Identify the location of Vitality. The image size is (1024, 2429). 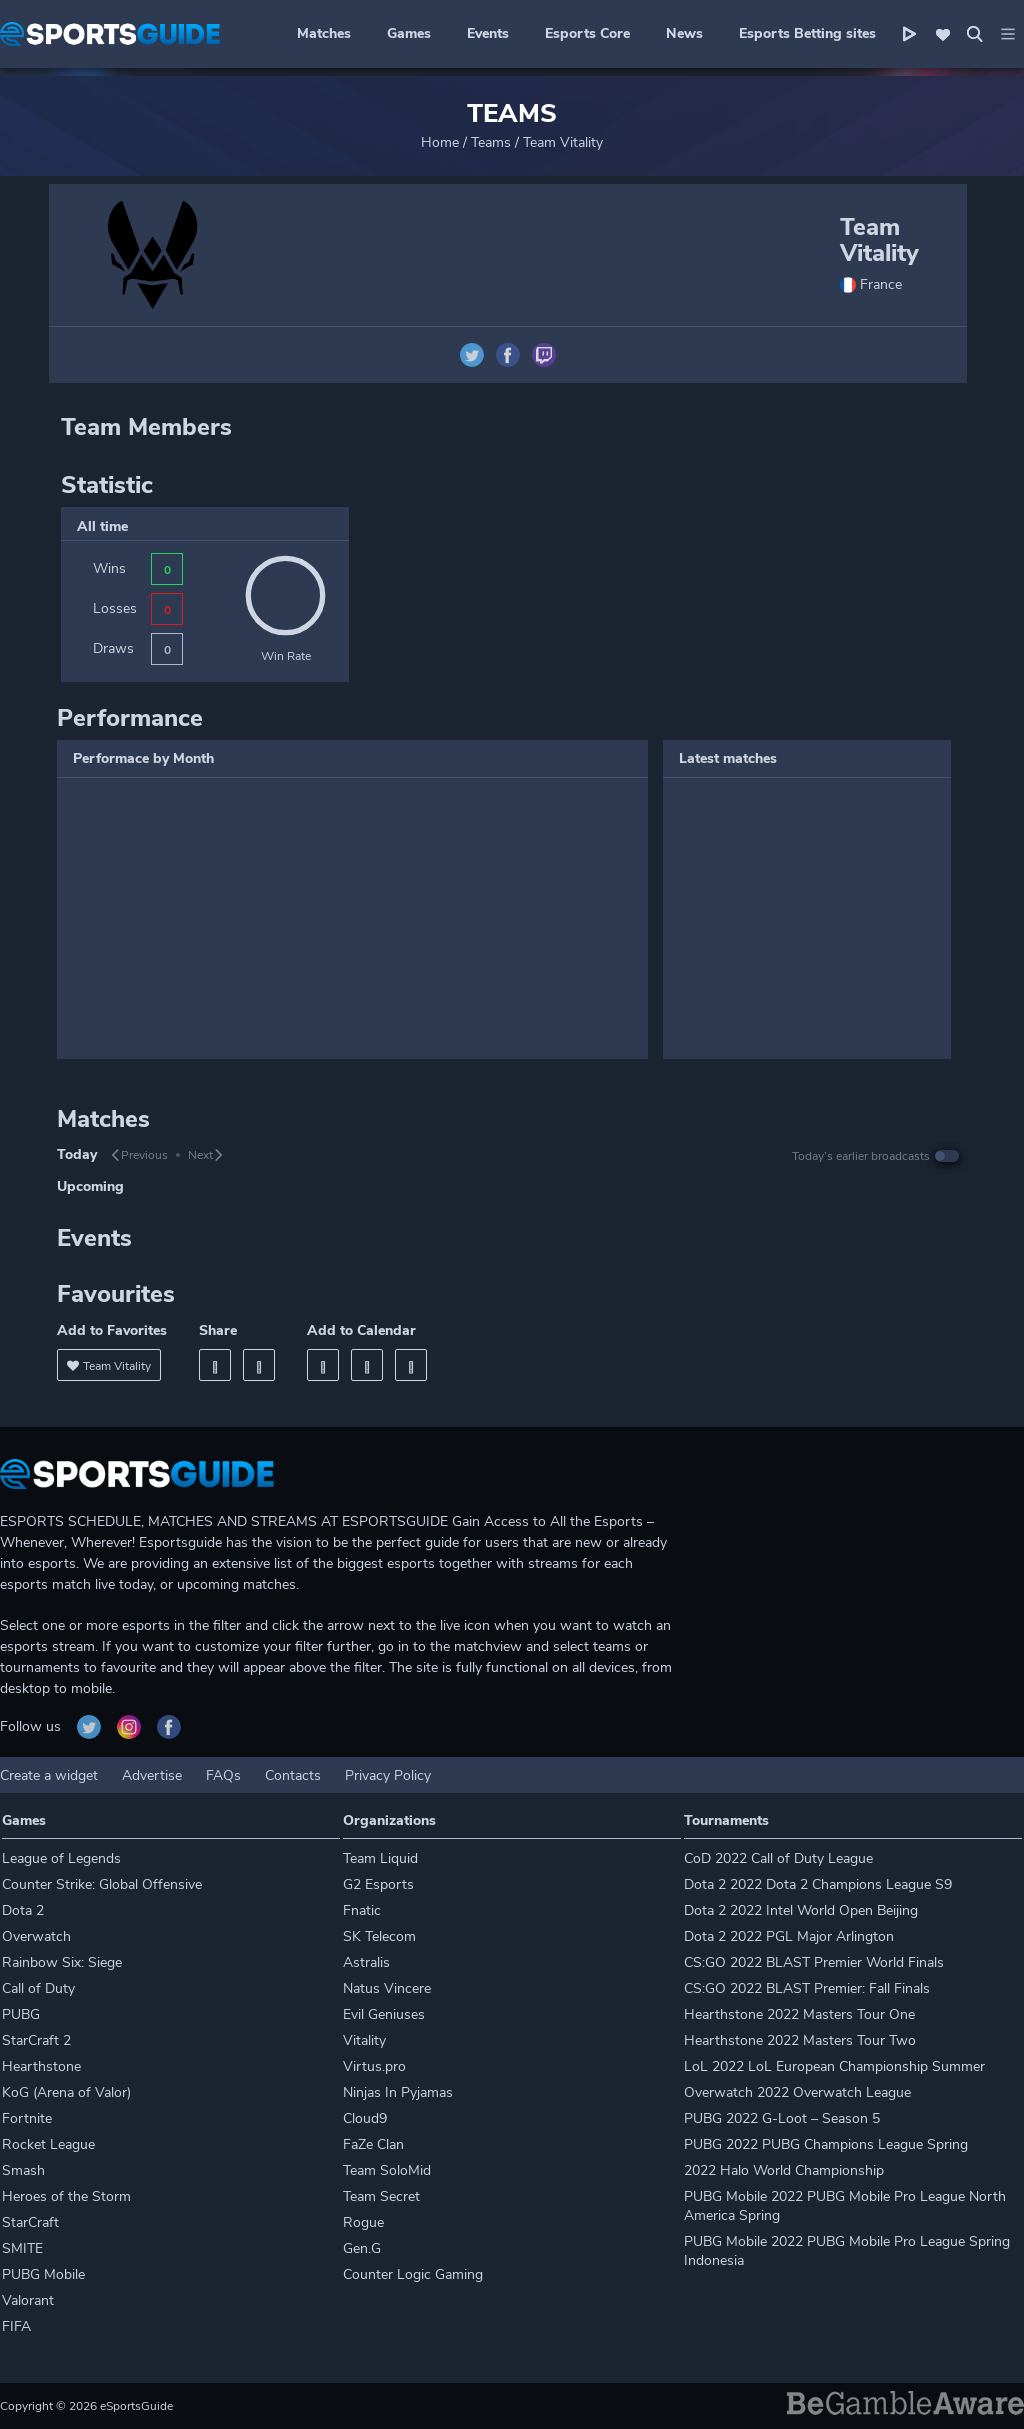
(364, 2040).